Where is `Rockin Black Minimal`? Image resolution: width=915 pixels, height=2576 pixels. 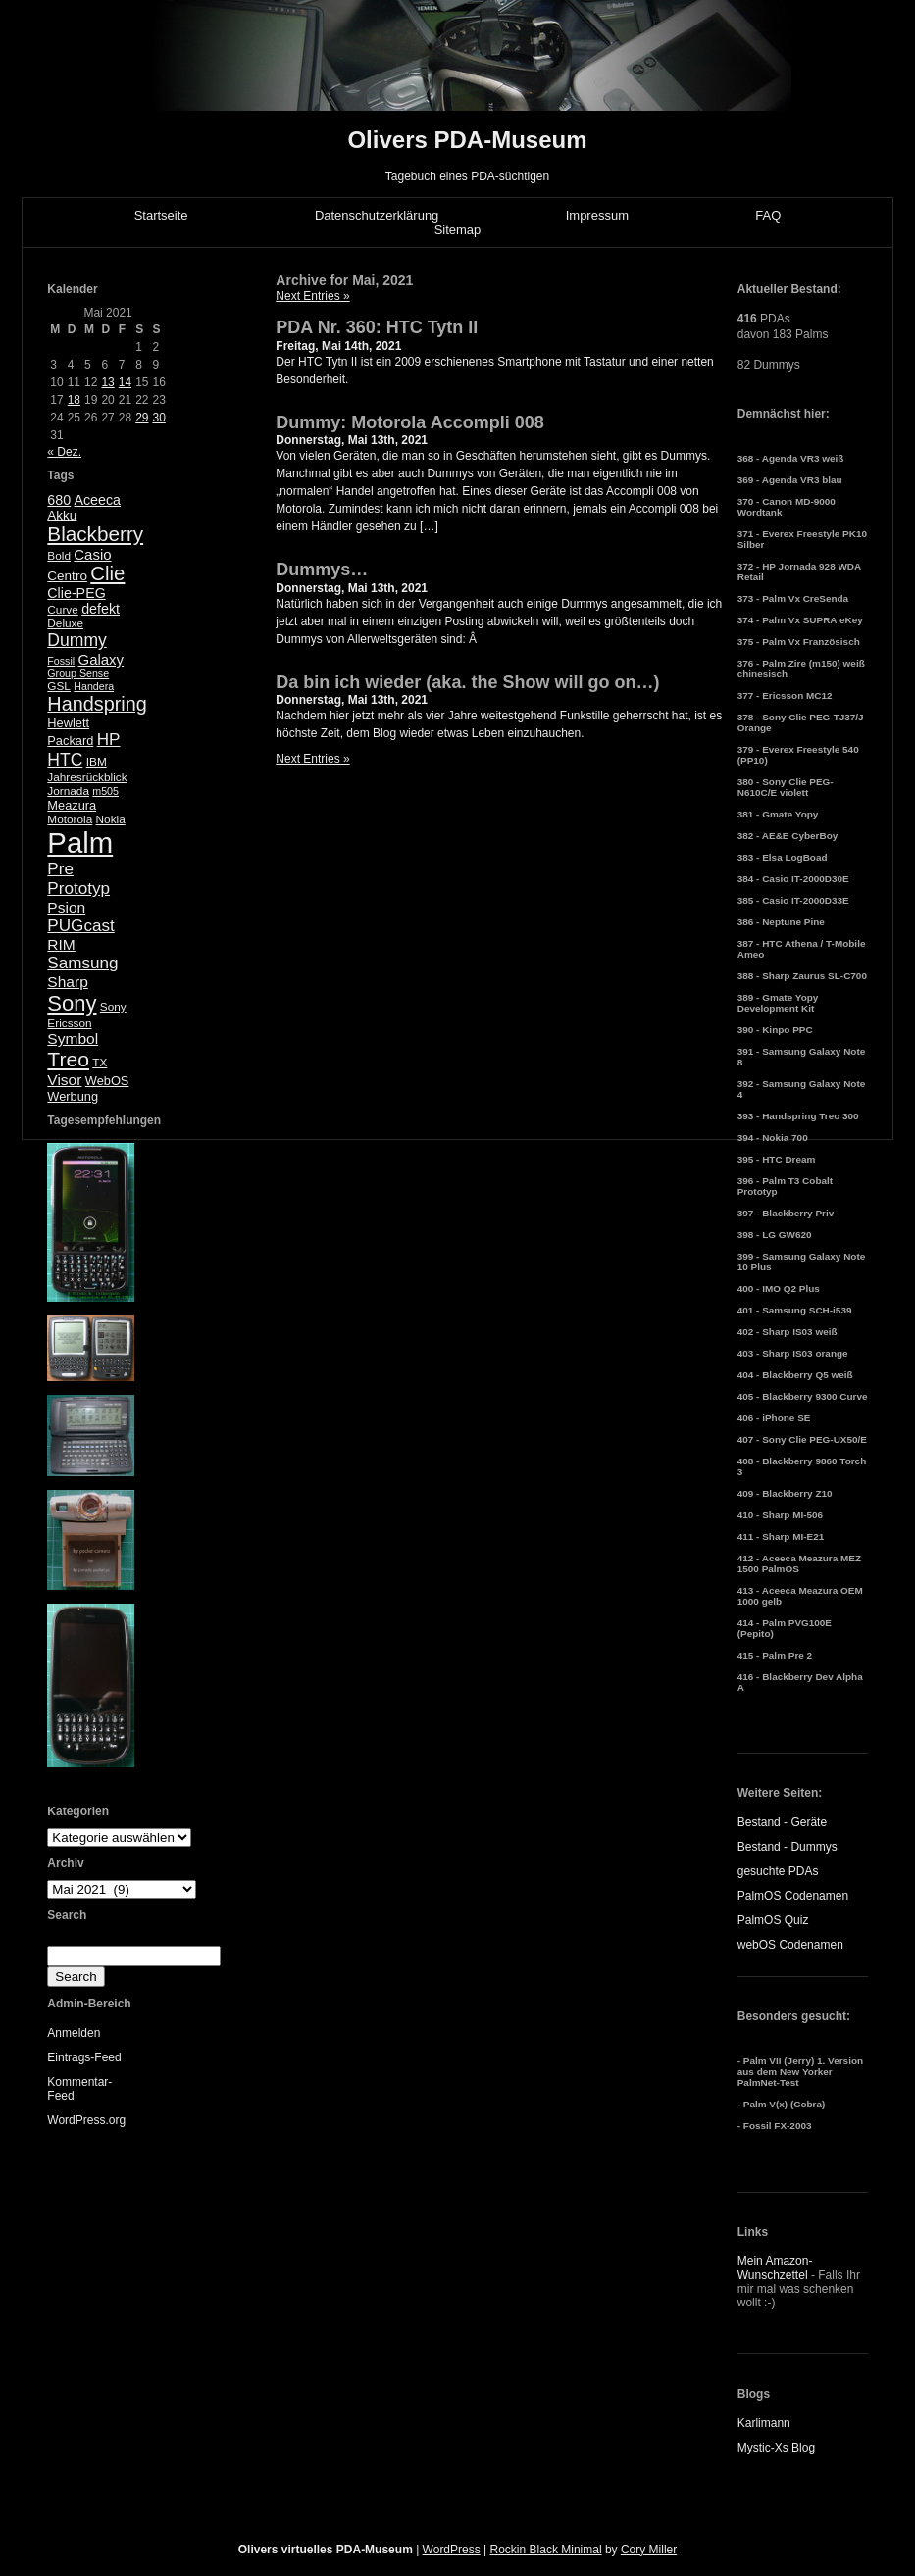
Rockin Black Minimal is located at coordinates (546, 2549).